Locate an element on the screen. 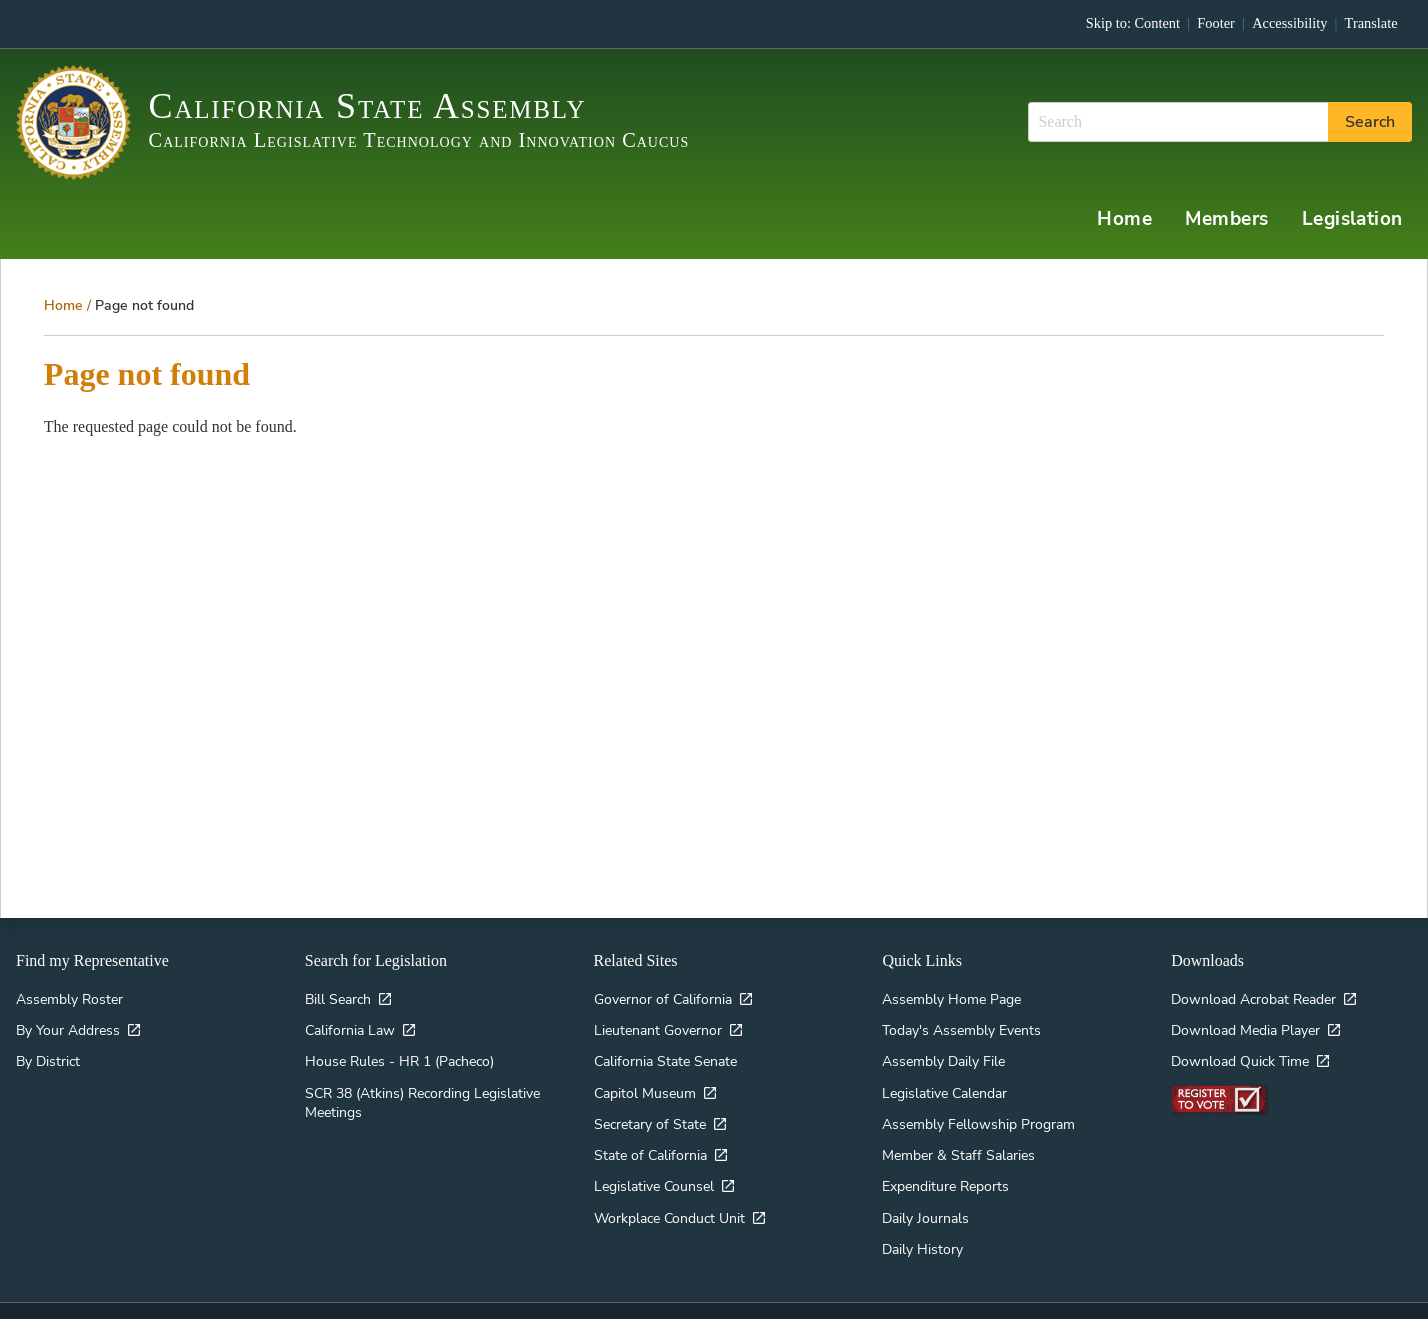 Image resolution: width=1428 pixels, height=1319 pixels. Legislative Counsel is located at coordinates (654, 1174).